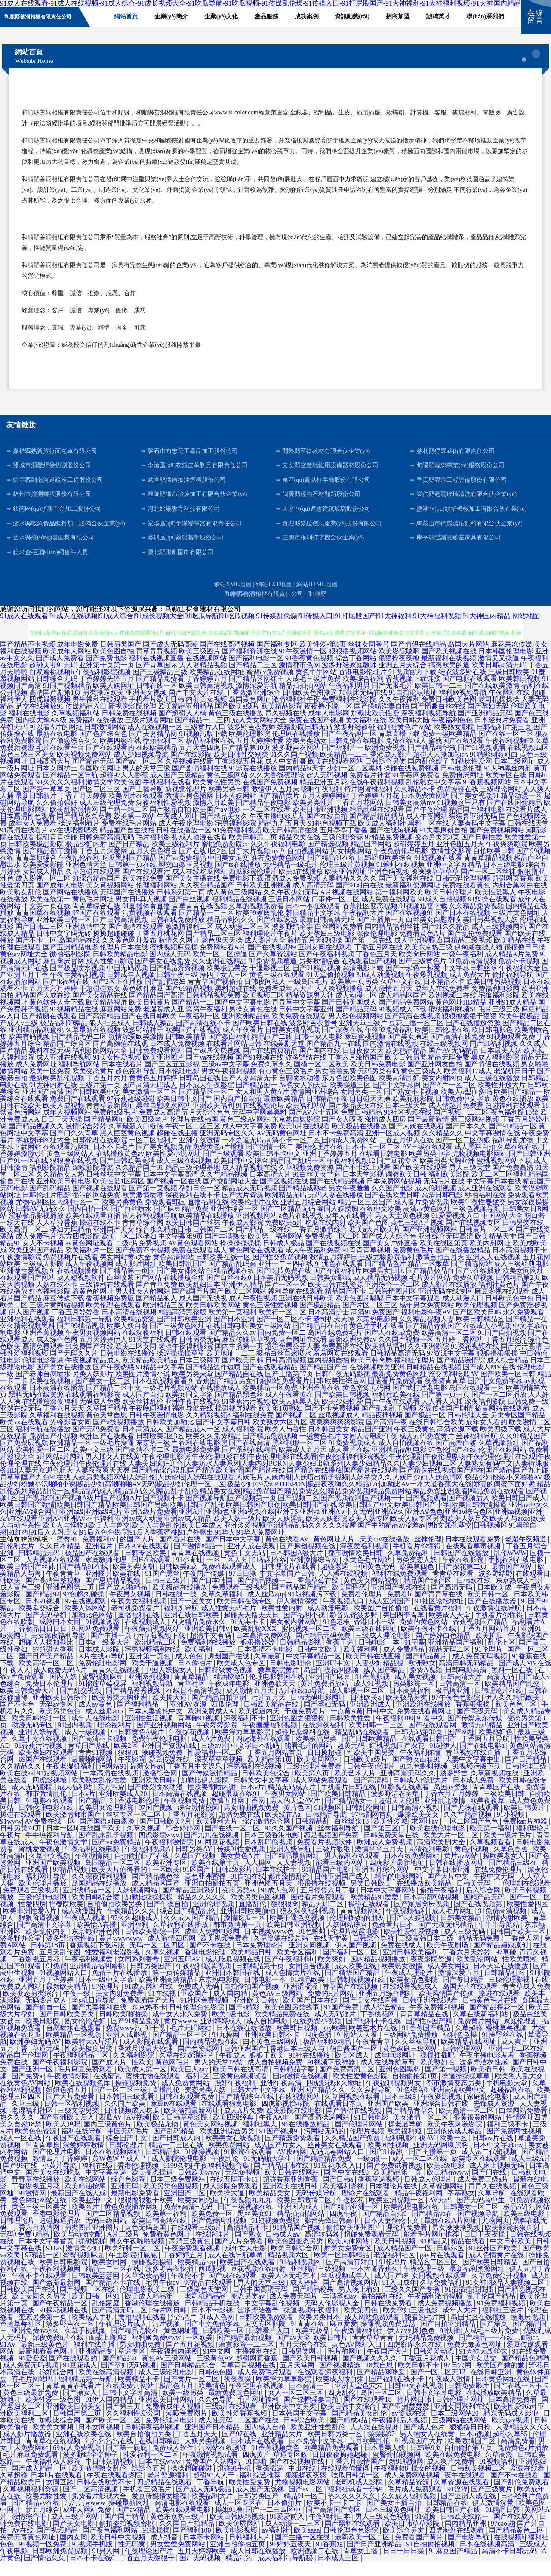 Image resolution: width=551 pixels, height=2576 pixels. What do you see at coordinates (46, 803) in the screenshot?
I see `国产第一草草页` at bounding box center [46, 803].